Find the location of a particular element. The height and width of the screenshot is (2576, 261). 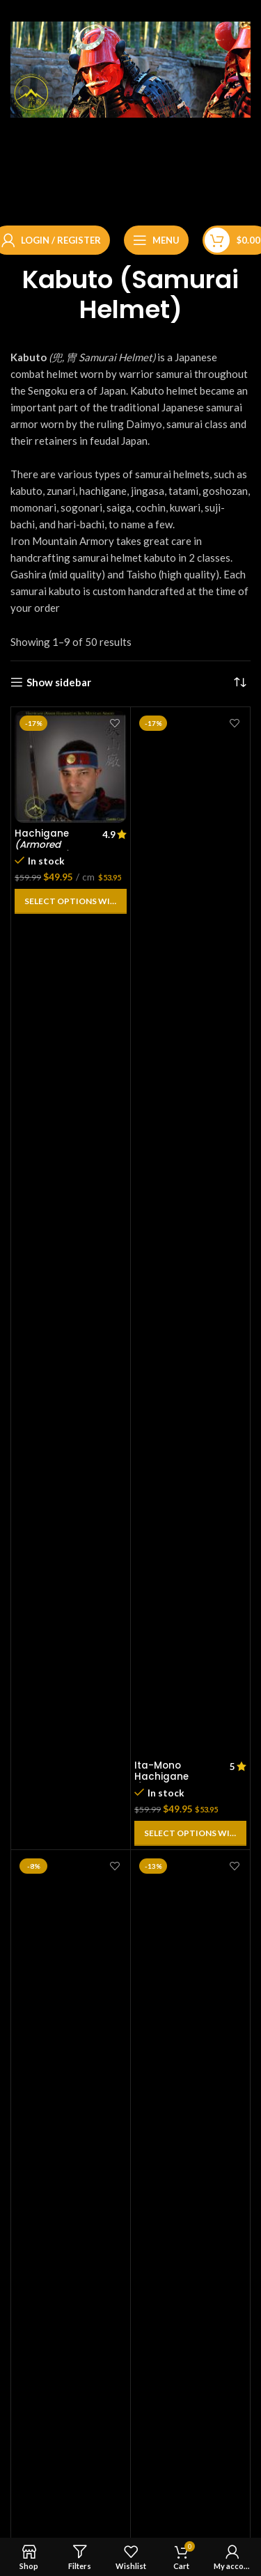

[Add to cart: “Ita-Mono Hachigane (Armored Headband)”] is located at coordinates (190, 1833).